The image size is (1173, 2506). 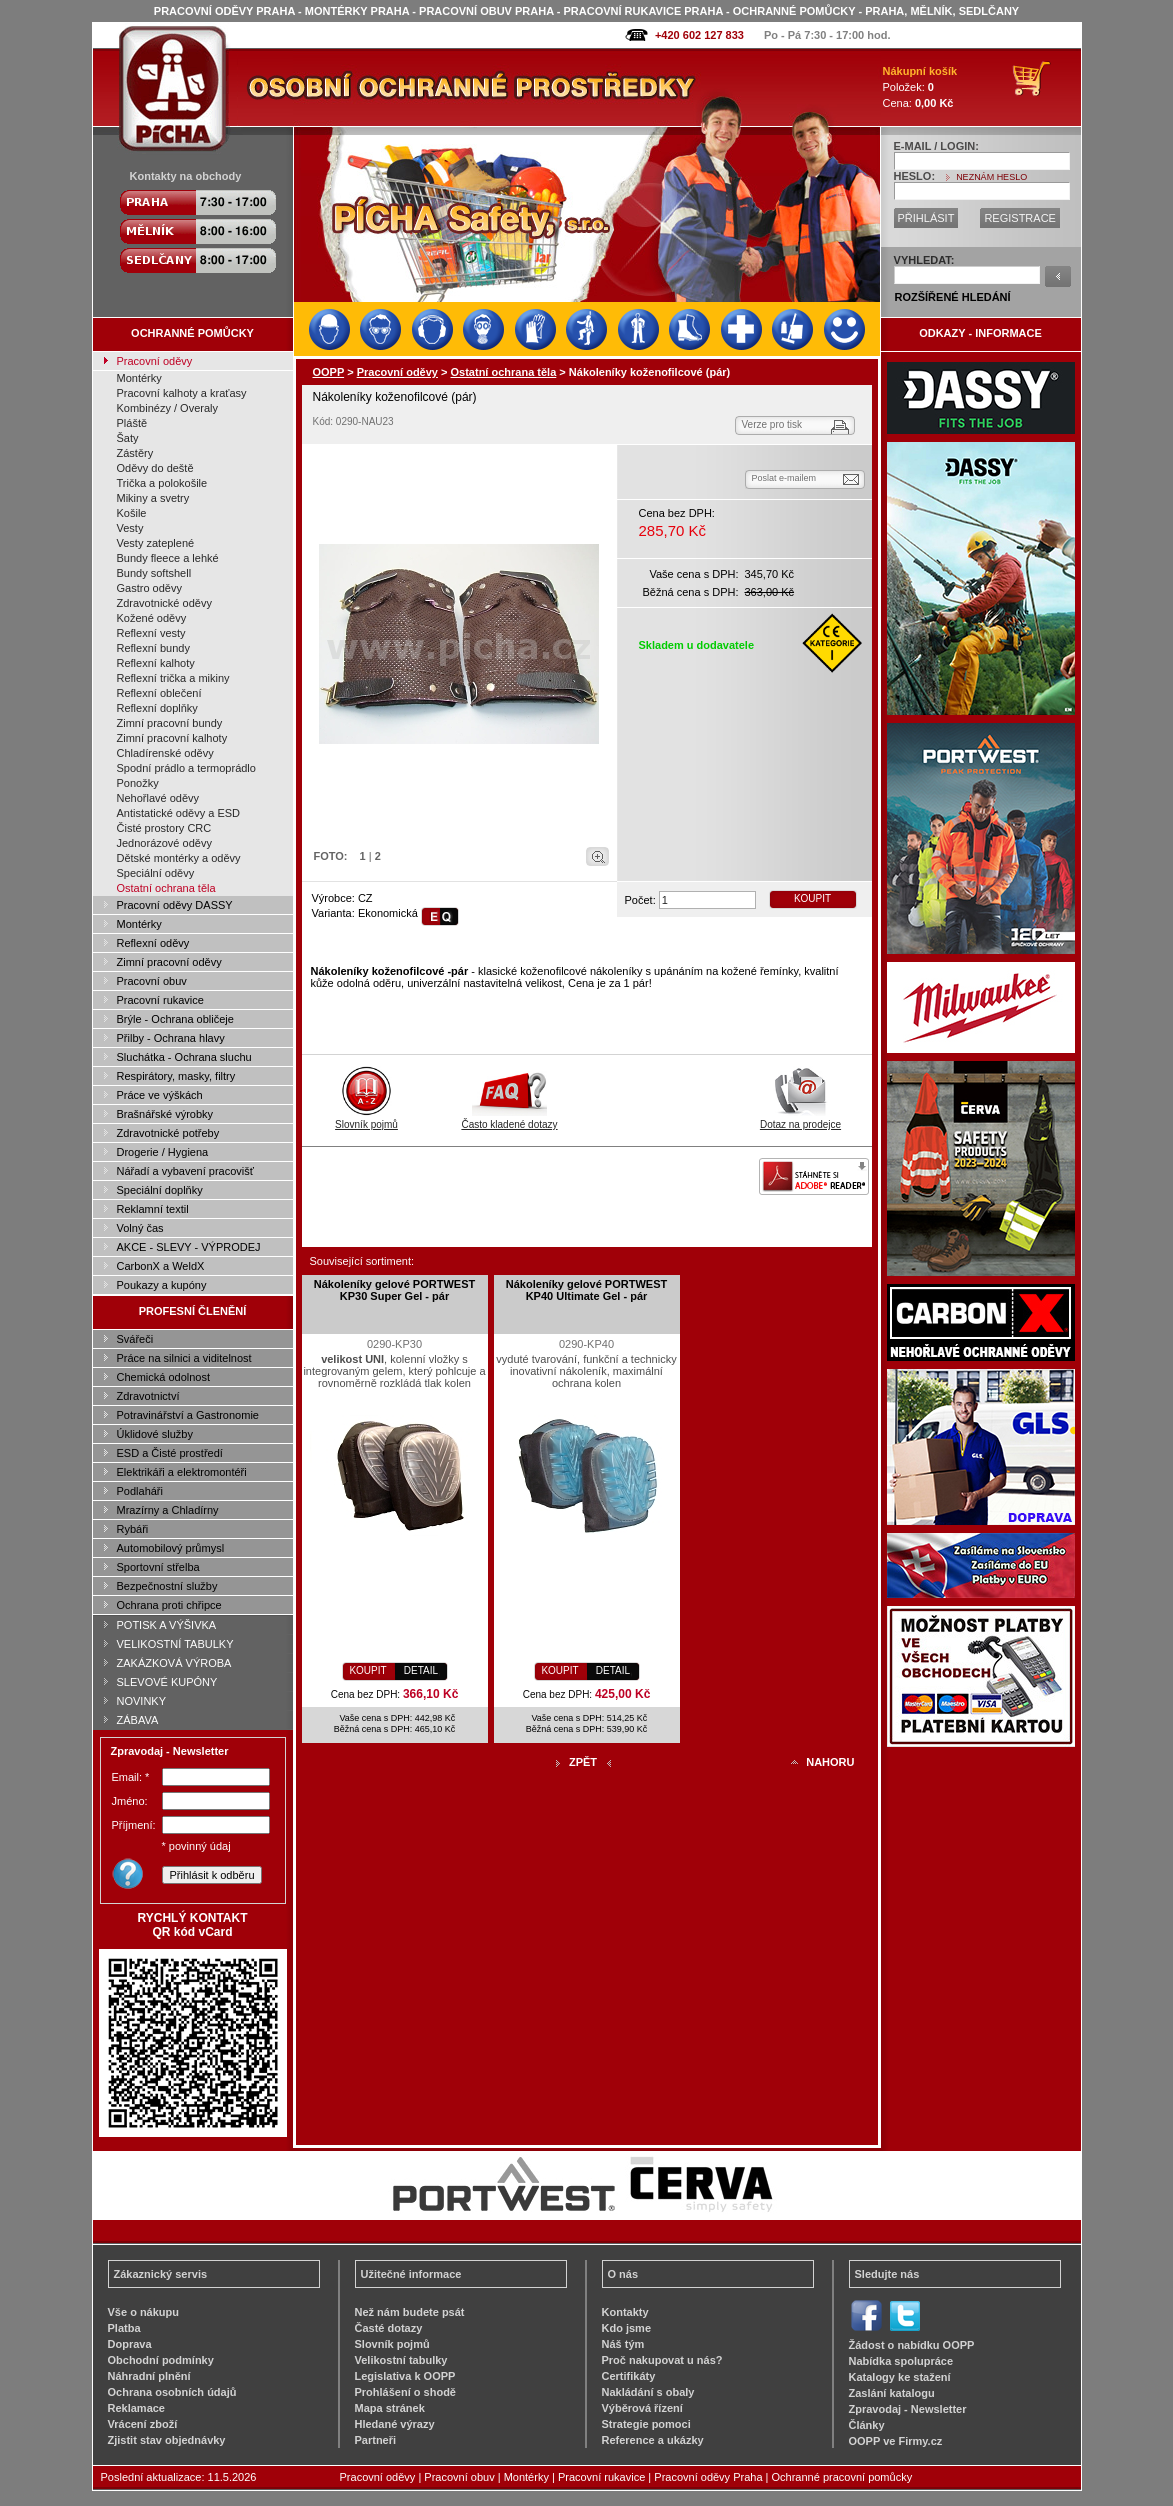 I want to click on Pracovní oděvy, so click(x=155, y=361).